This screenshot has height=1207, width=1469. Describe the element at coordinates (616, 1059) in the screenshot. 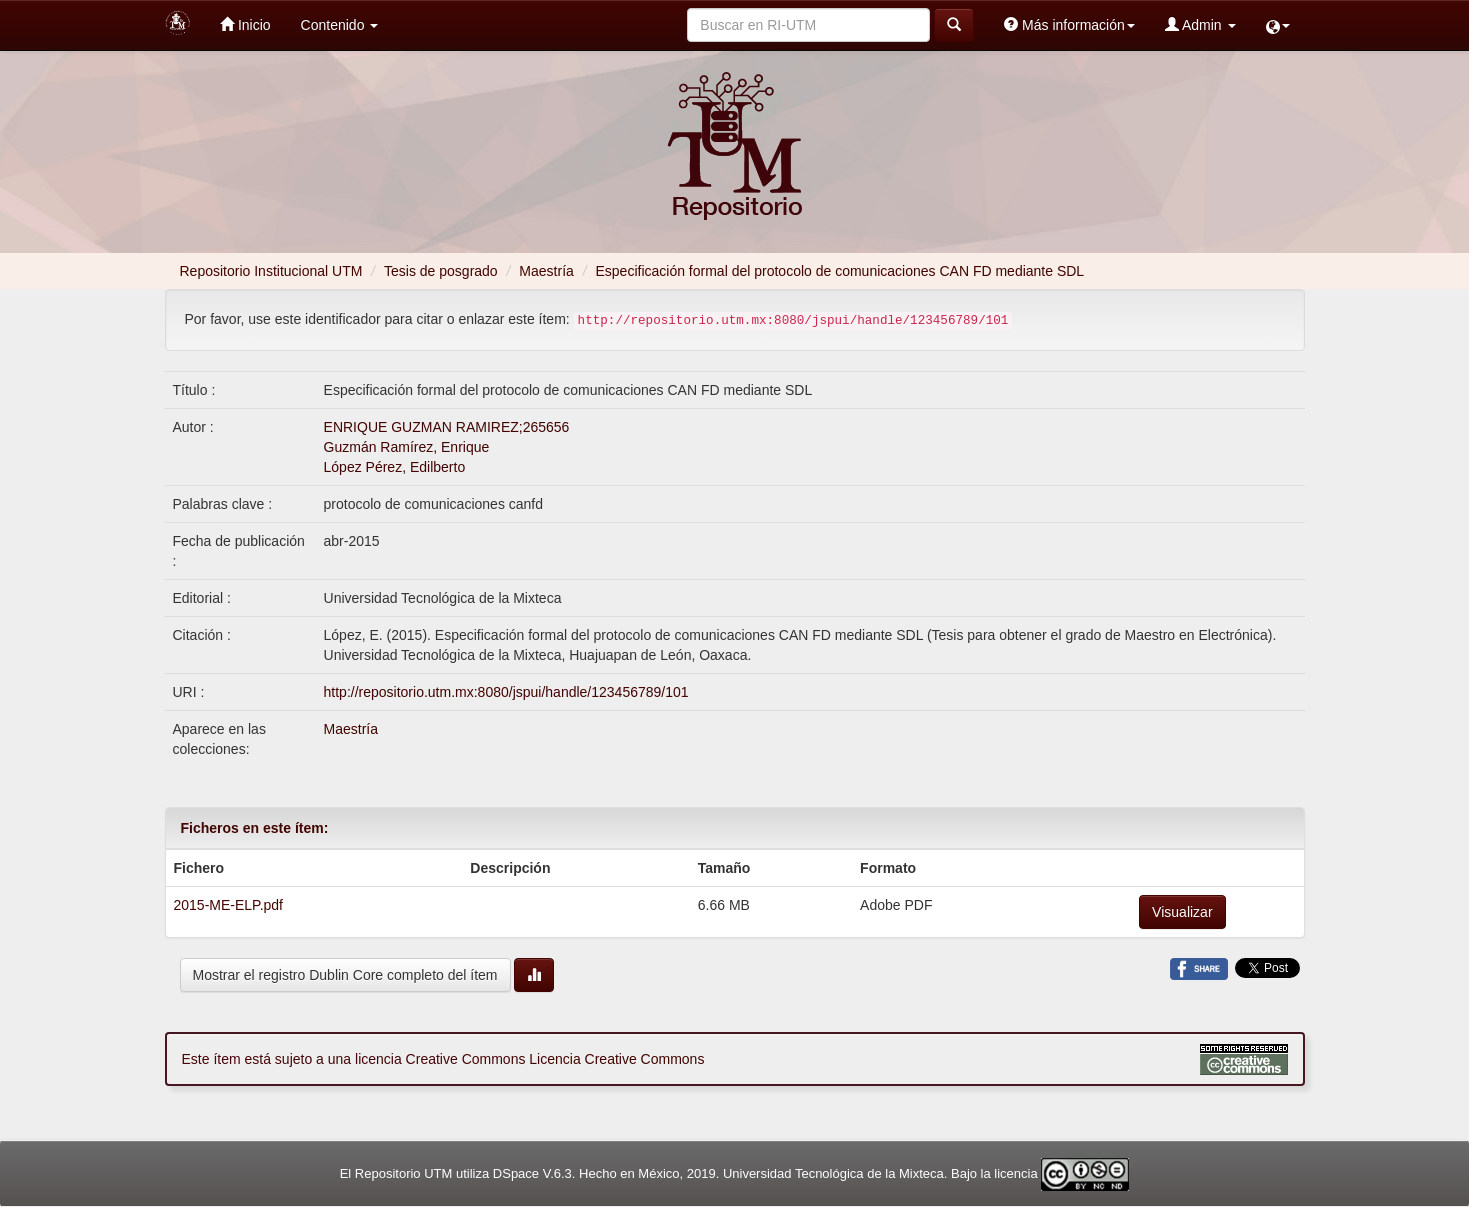

I see `Licencia Creative Commons` at that location.